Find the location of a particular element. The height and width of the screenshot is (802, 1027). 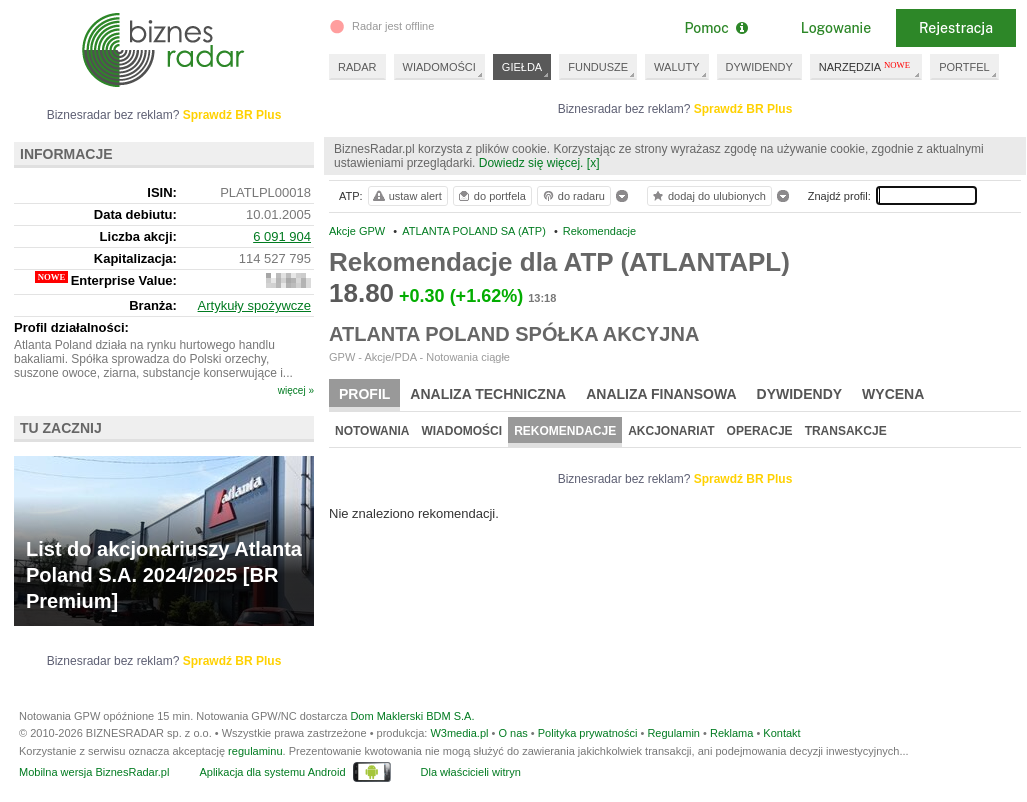

Transakcje is located at coordinates (846, 431).